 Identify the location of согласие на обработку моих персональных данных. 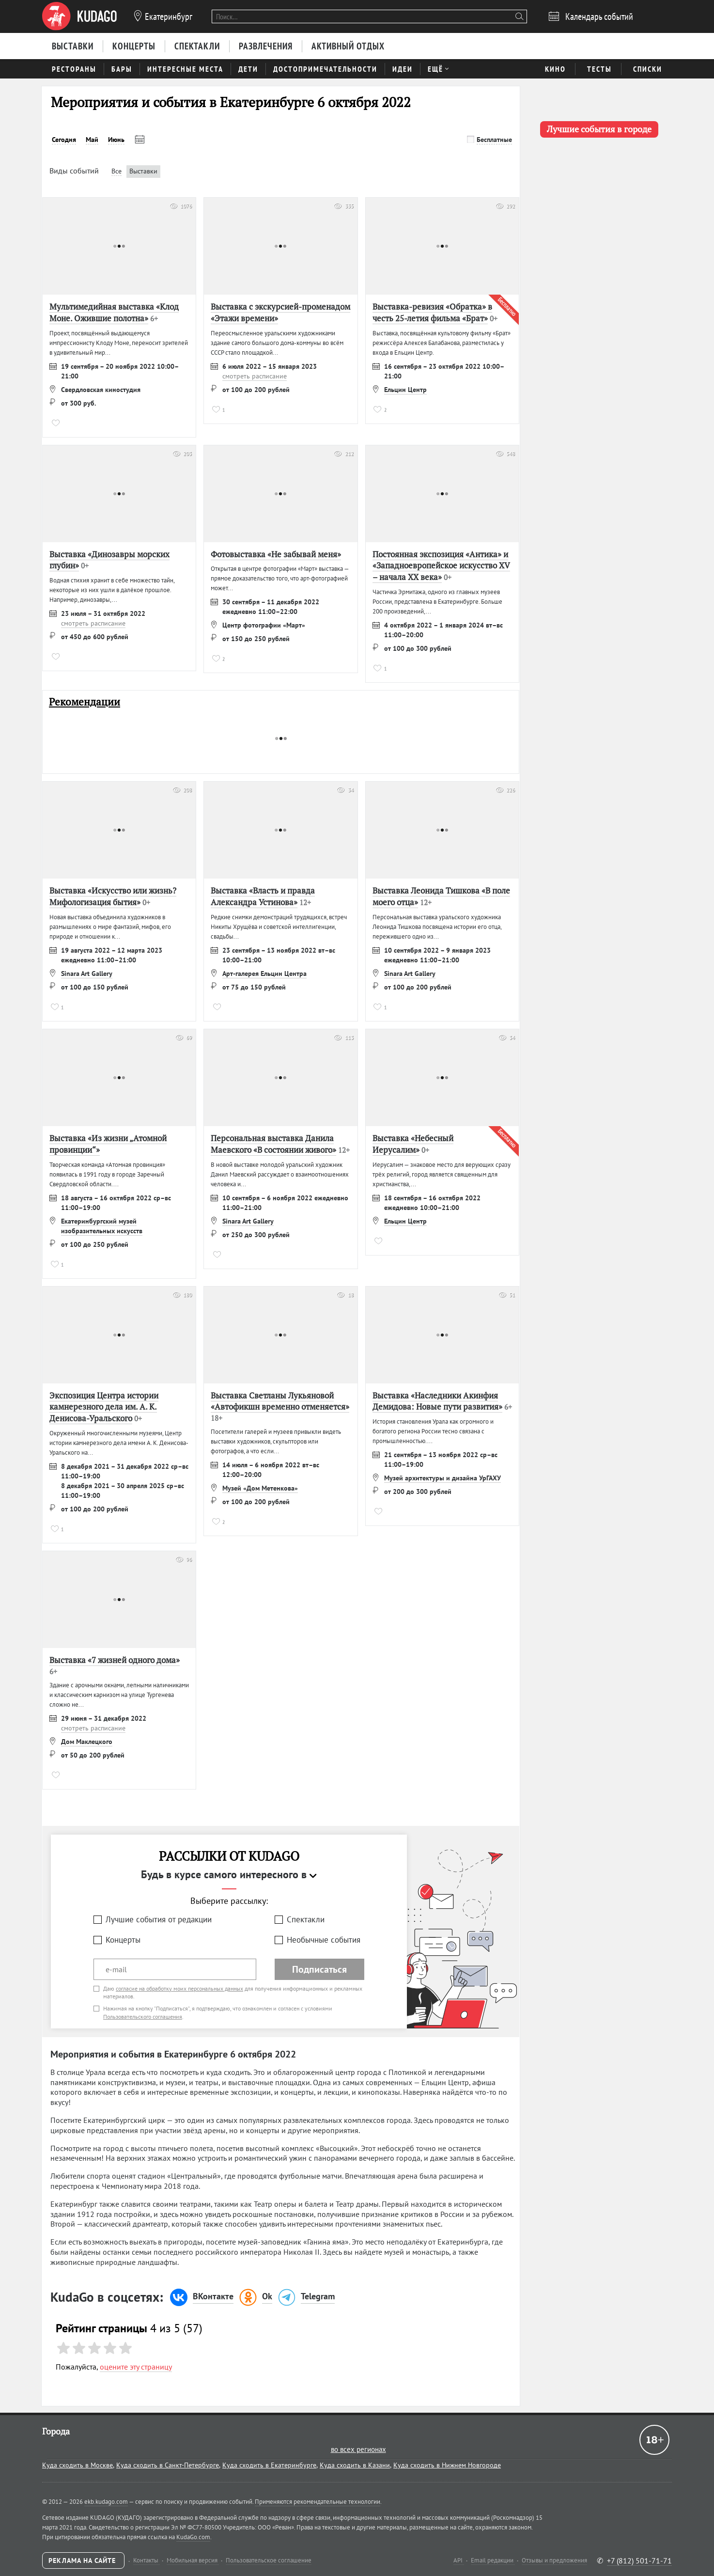
(179, 1988).